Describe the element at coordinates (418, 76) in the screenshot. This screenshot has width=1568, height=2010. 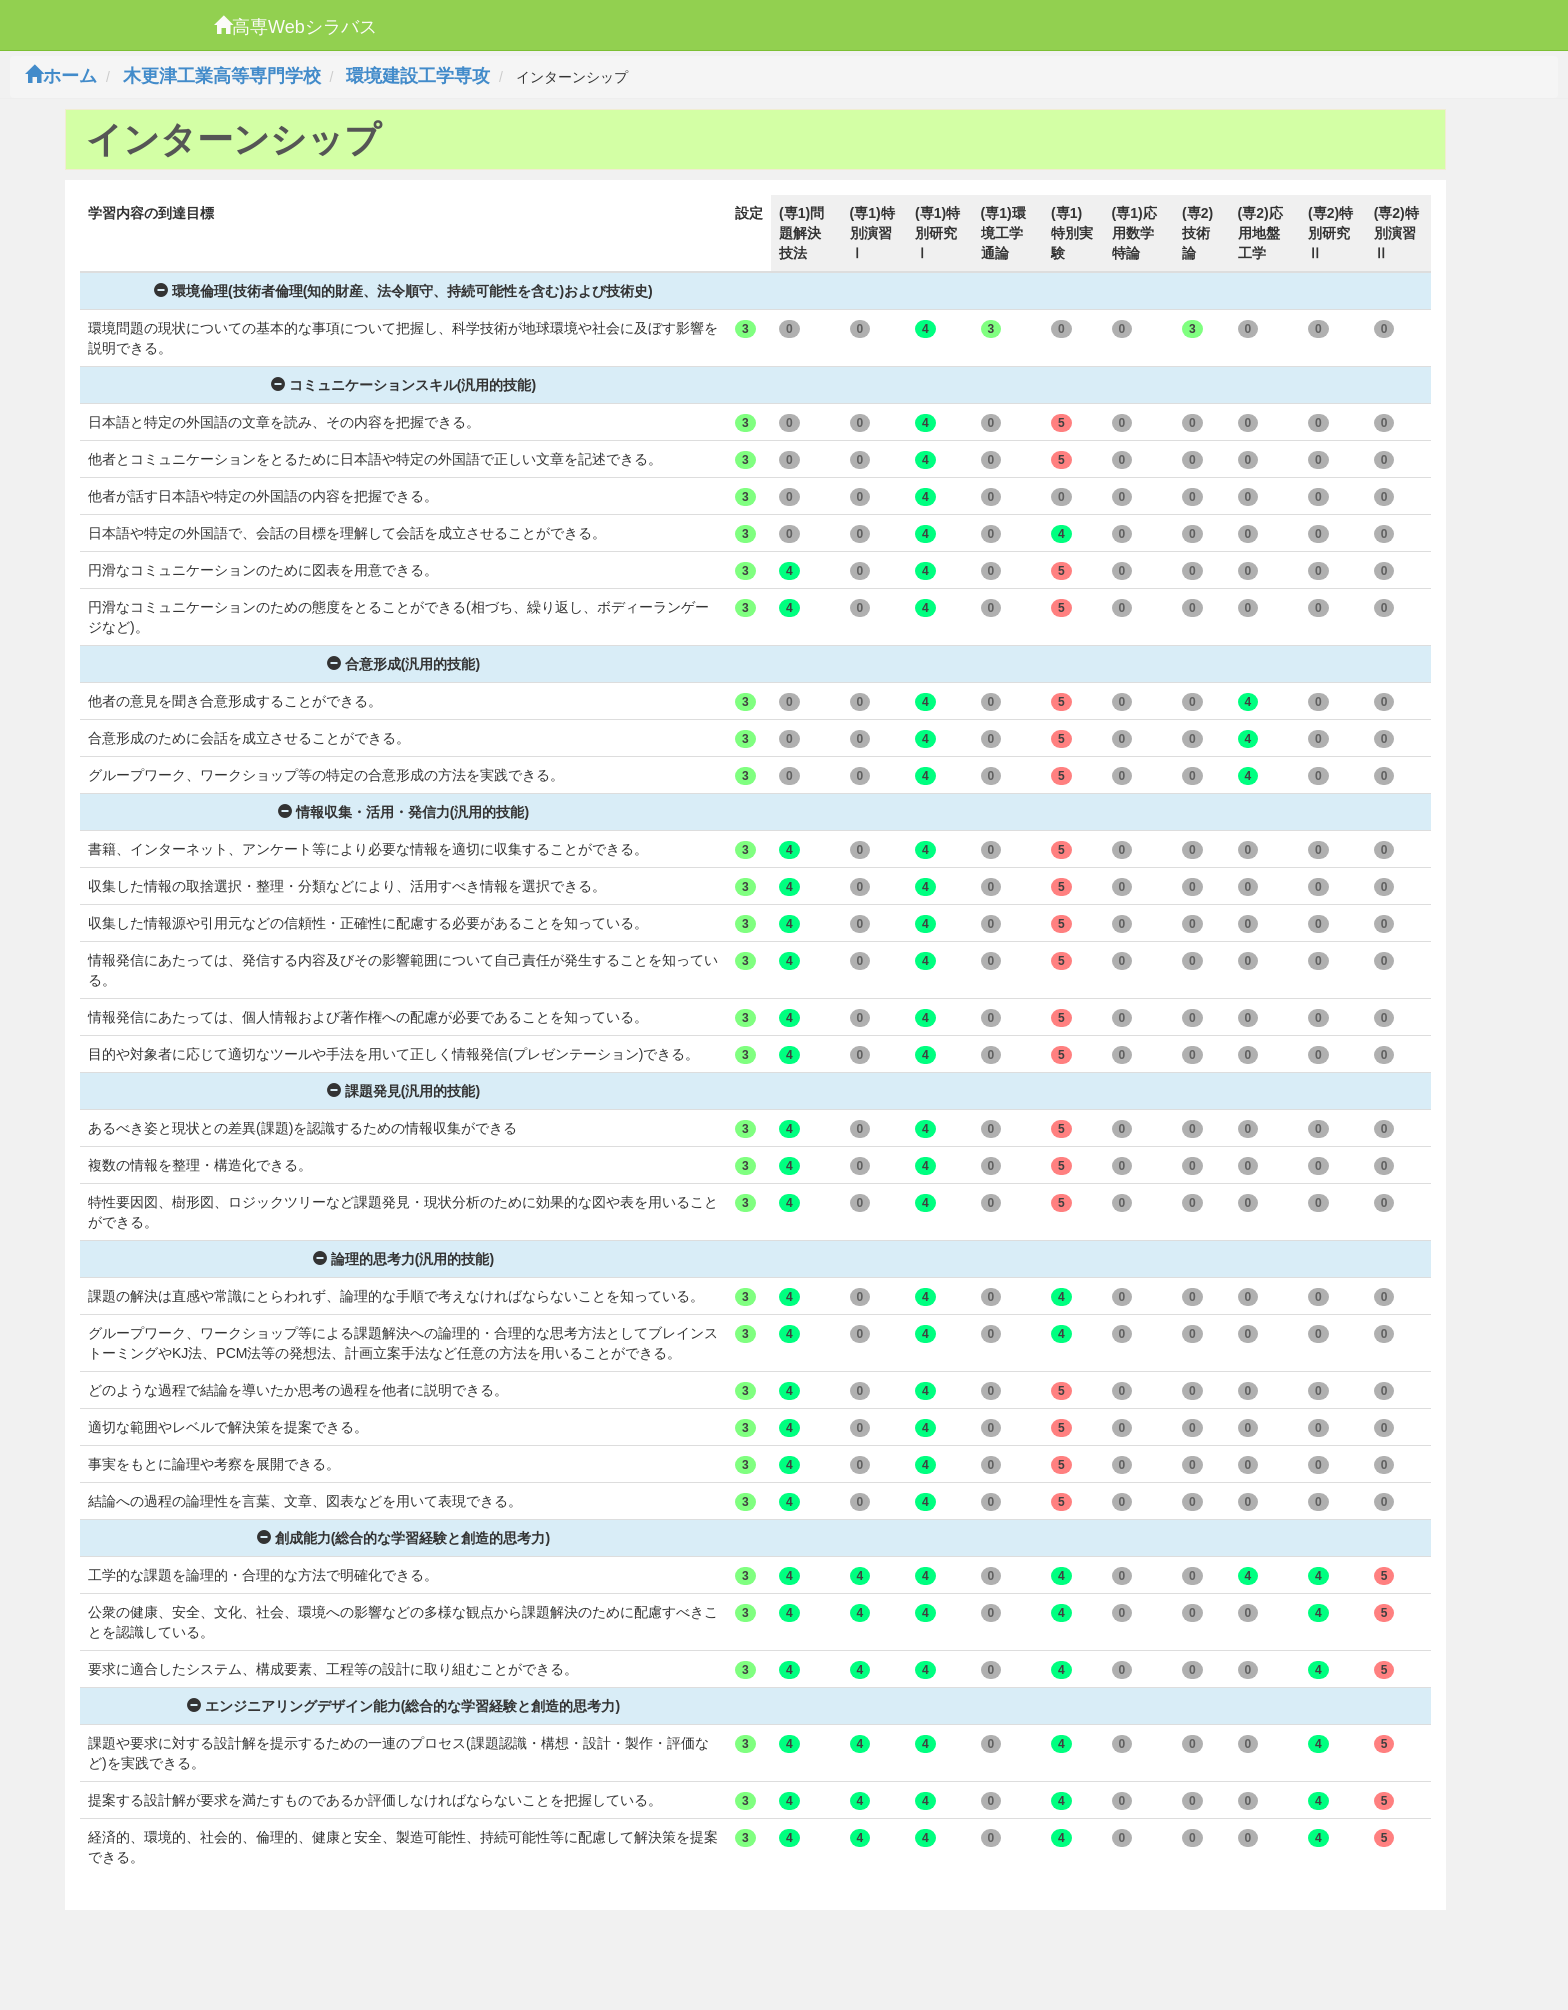
I see `環境建設工学専攻` at that location.